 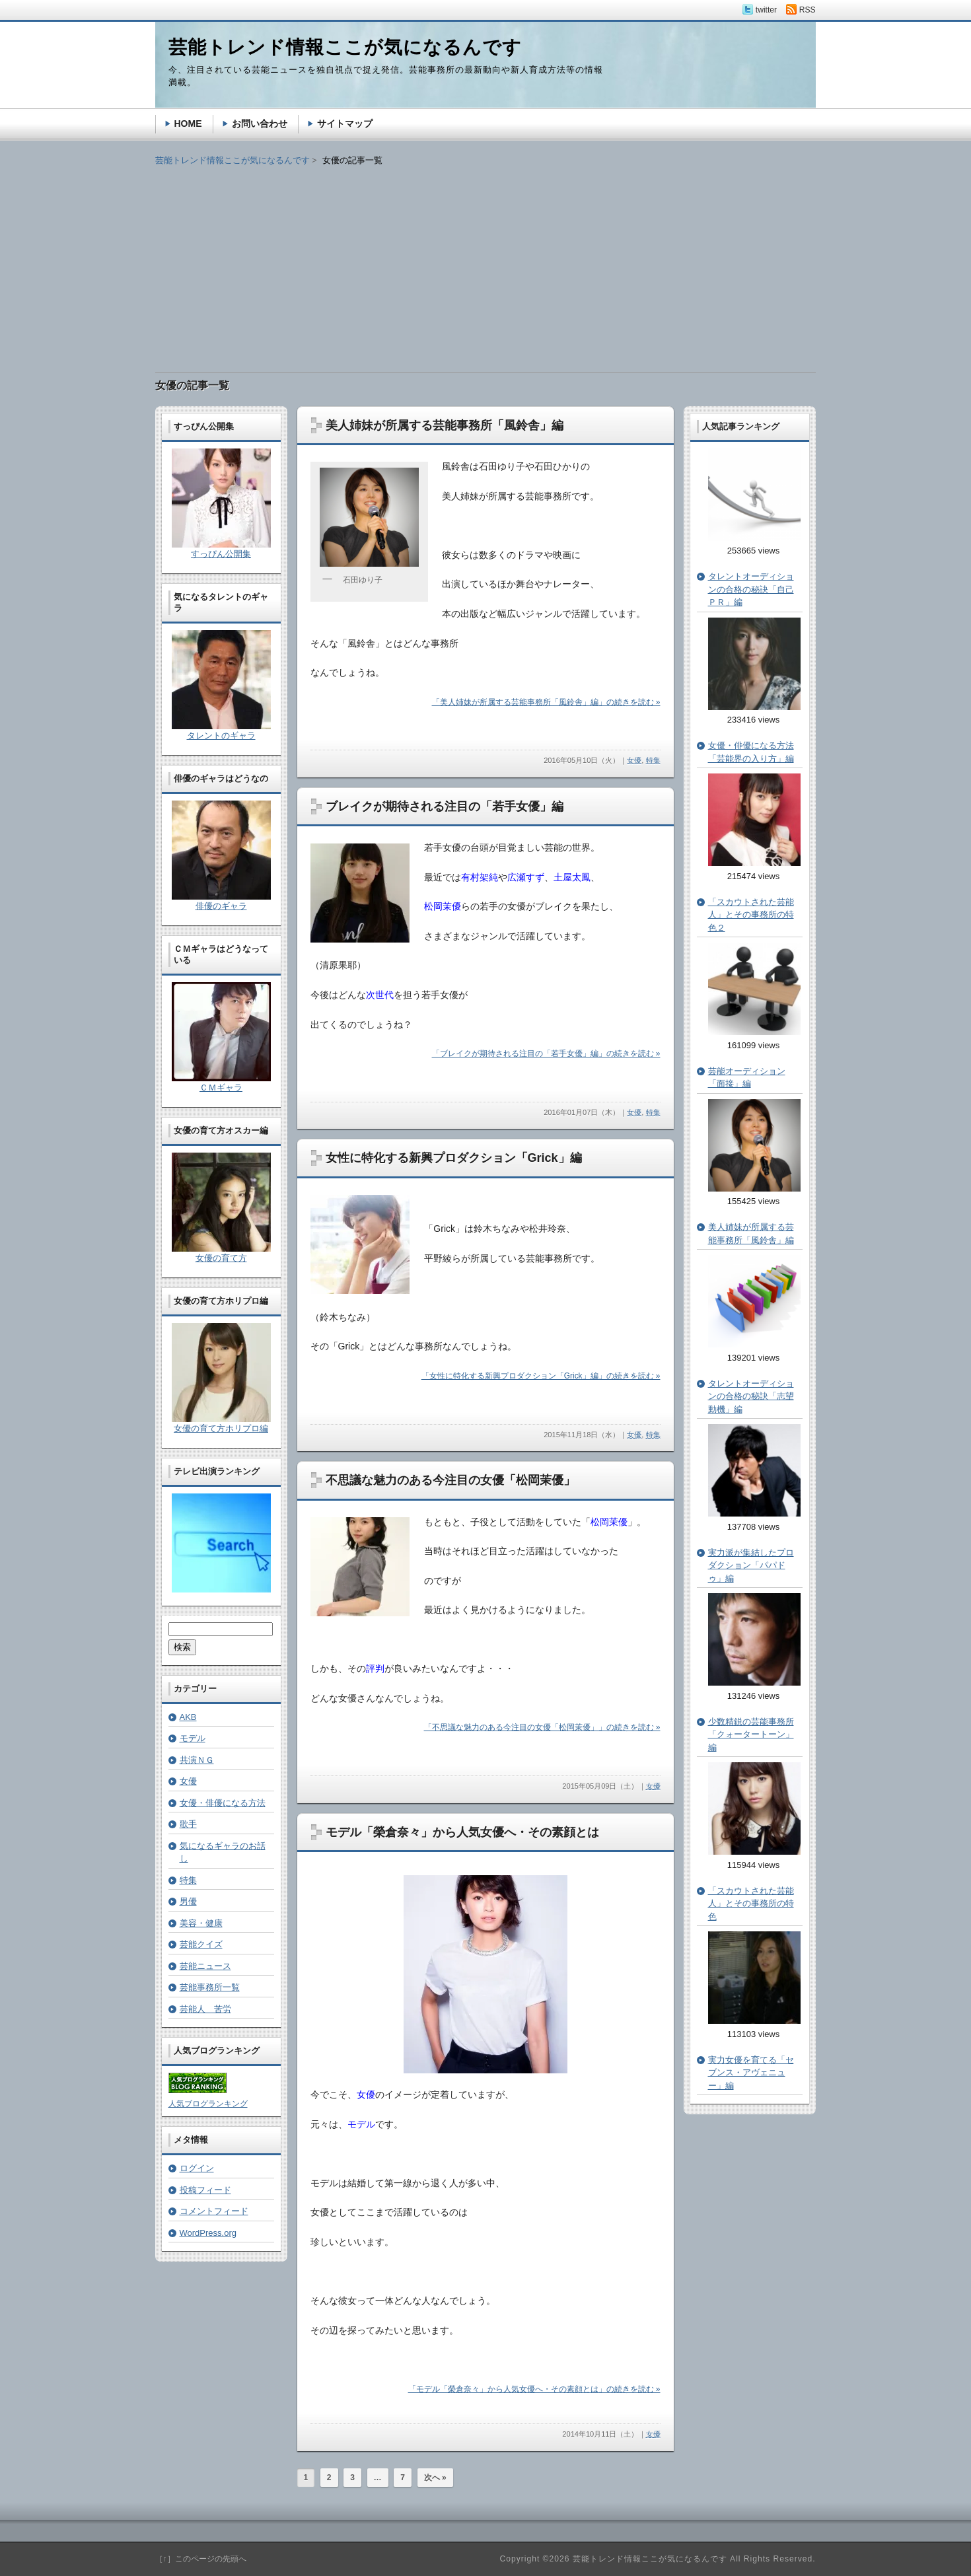 What do you see at coordinates (462, 1832) in the screenshot?
I see `モデル「榮倉奈々」から人気女優へ・その素顔とは` at bounding box center [462, 1832].